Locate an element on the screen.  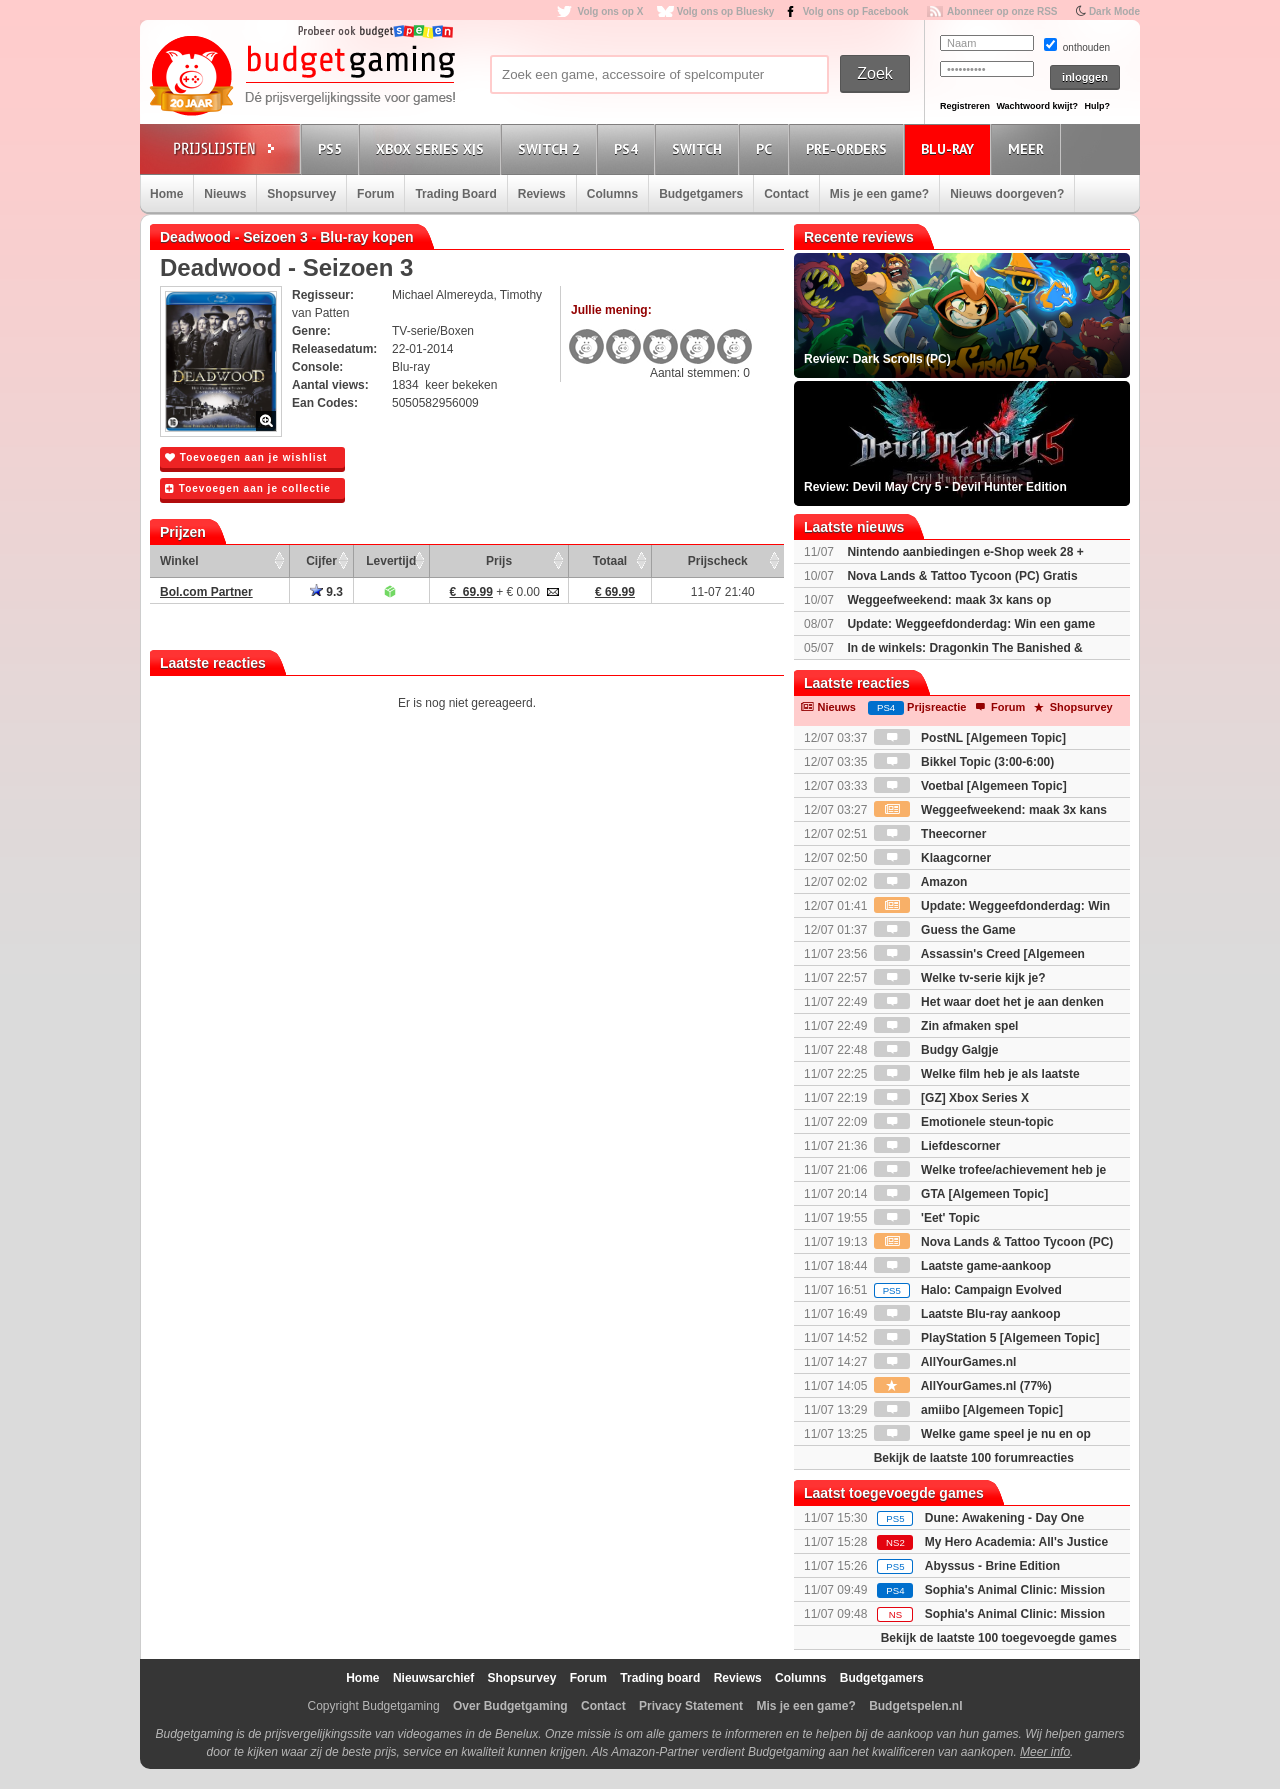
GTA [Algemeen Topic] is located at coordinates (961, 1194).